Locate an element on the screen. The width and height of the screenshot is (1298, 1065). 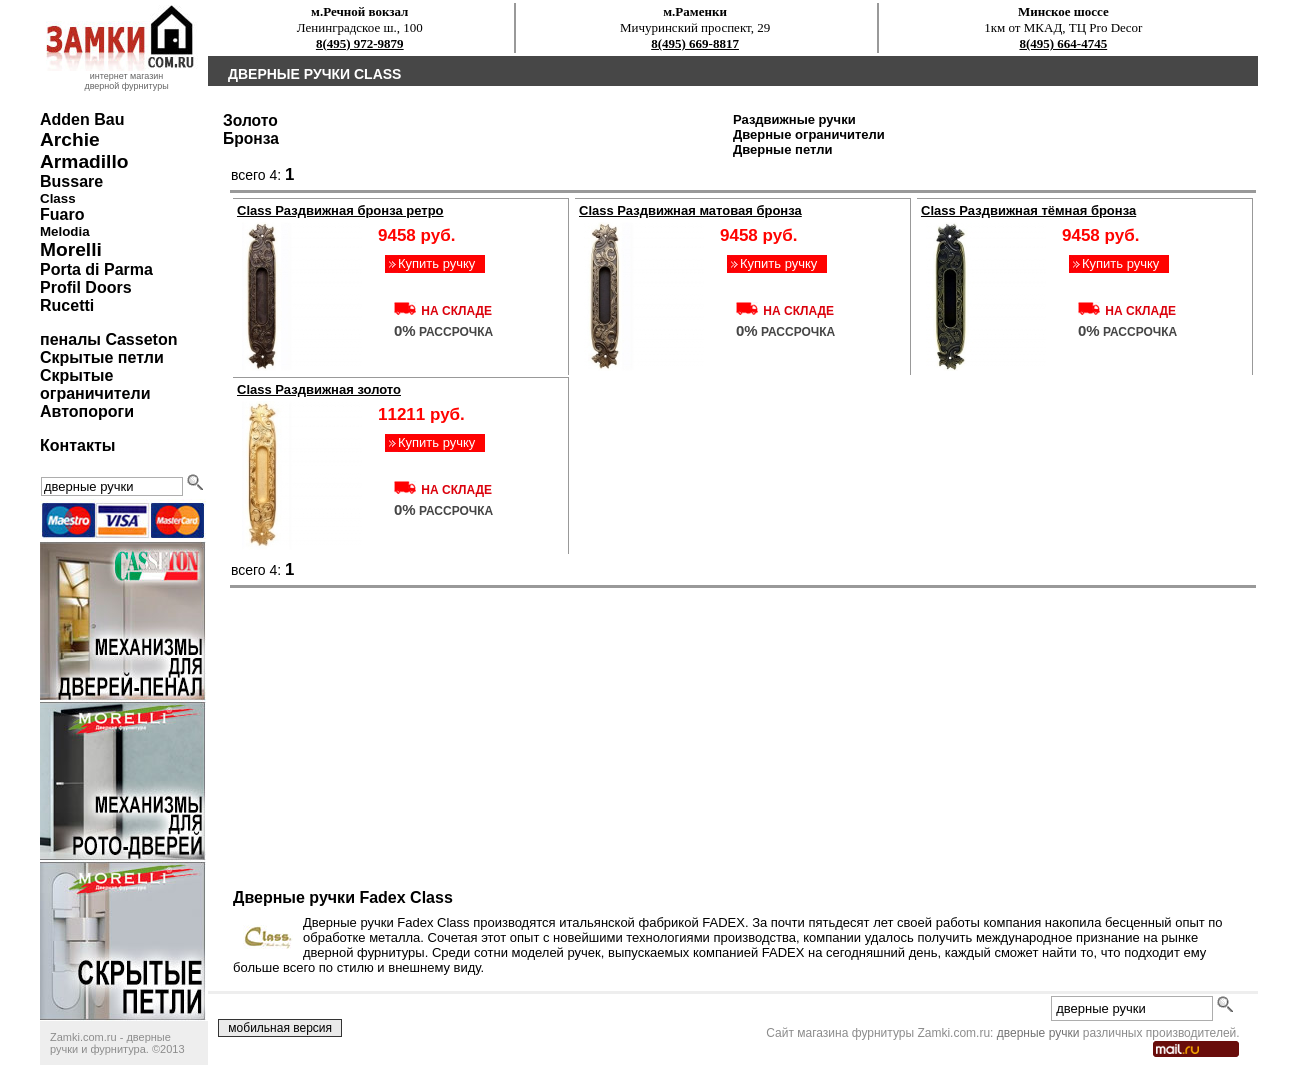
Melodia is located at coordinates (65, 231).